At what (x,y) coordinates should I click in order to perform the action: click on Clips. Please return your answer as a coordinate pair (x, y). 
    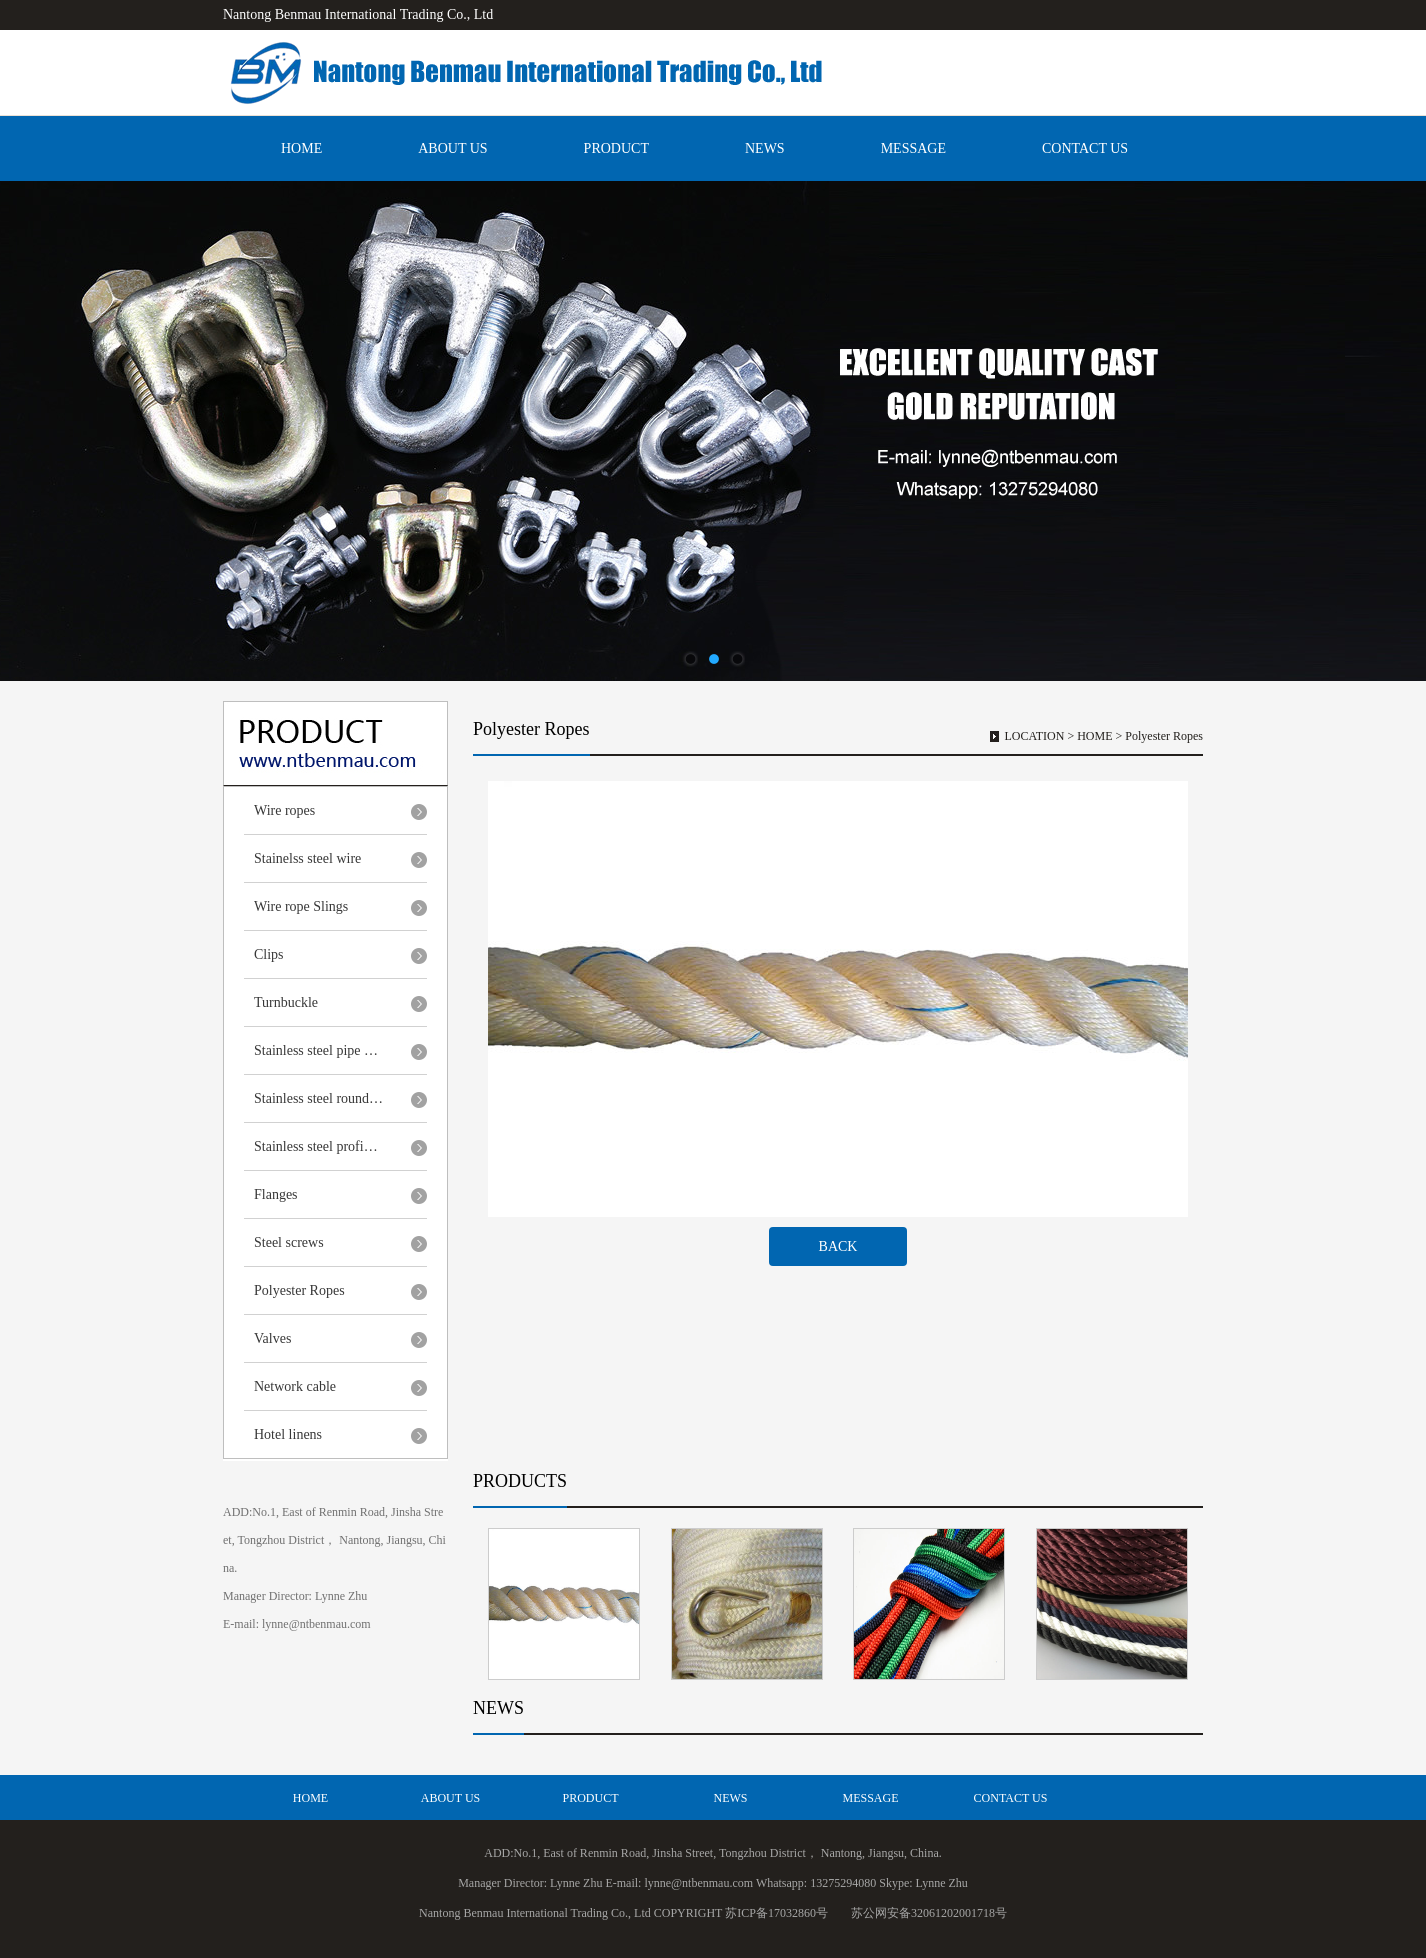
    Looking at the image, I should click on (269, 954).